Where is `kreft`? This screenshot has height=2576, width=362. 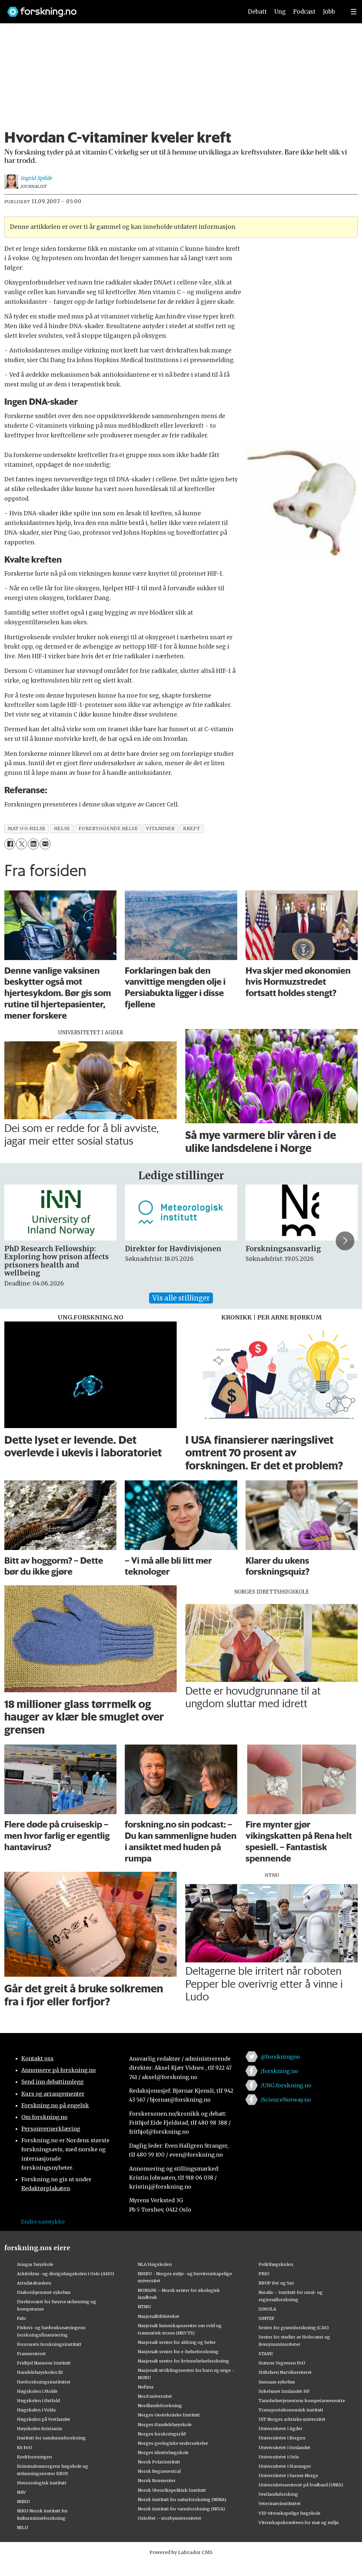
kreft is located at coordinates (191, 828).